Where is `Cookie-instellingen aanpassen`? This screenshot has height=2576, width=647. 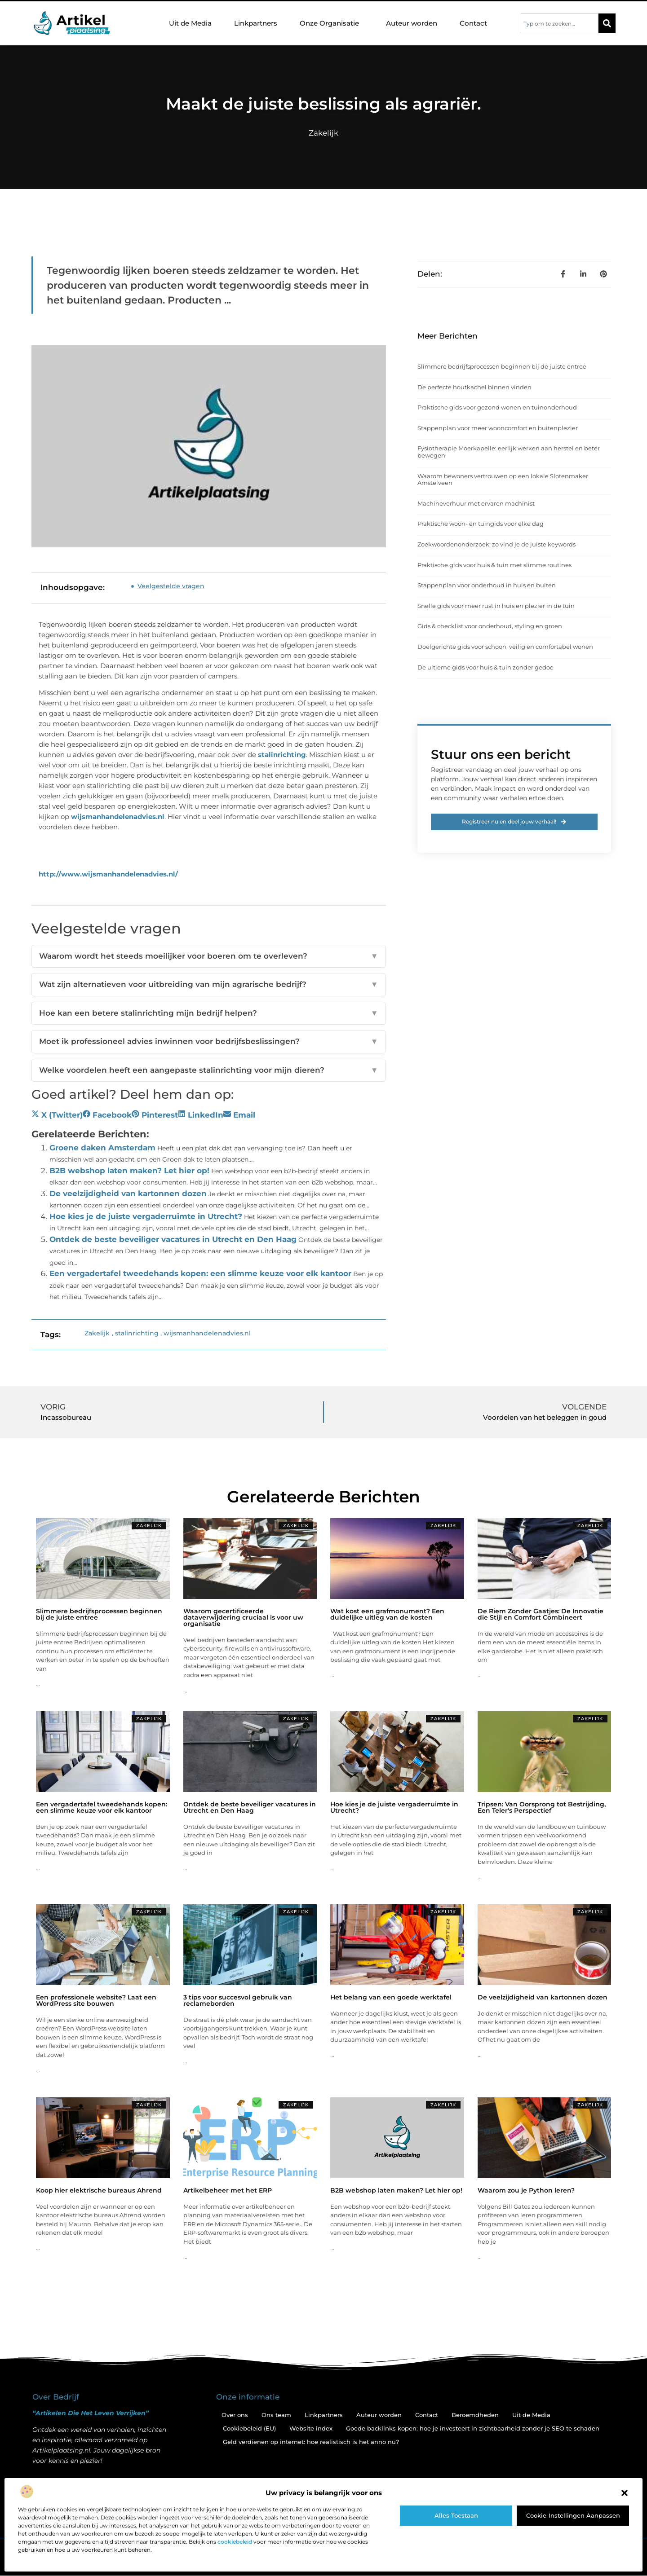 Cookie-instellingen aanpassen is located at coordinates (573, 2515).